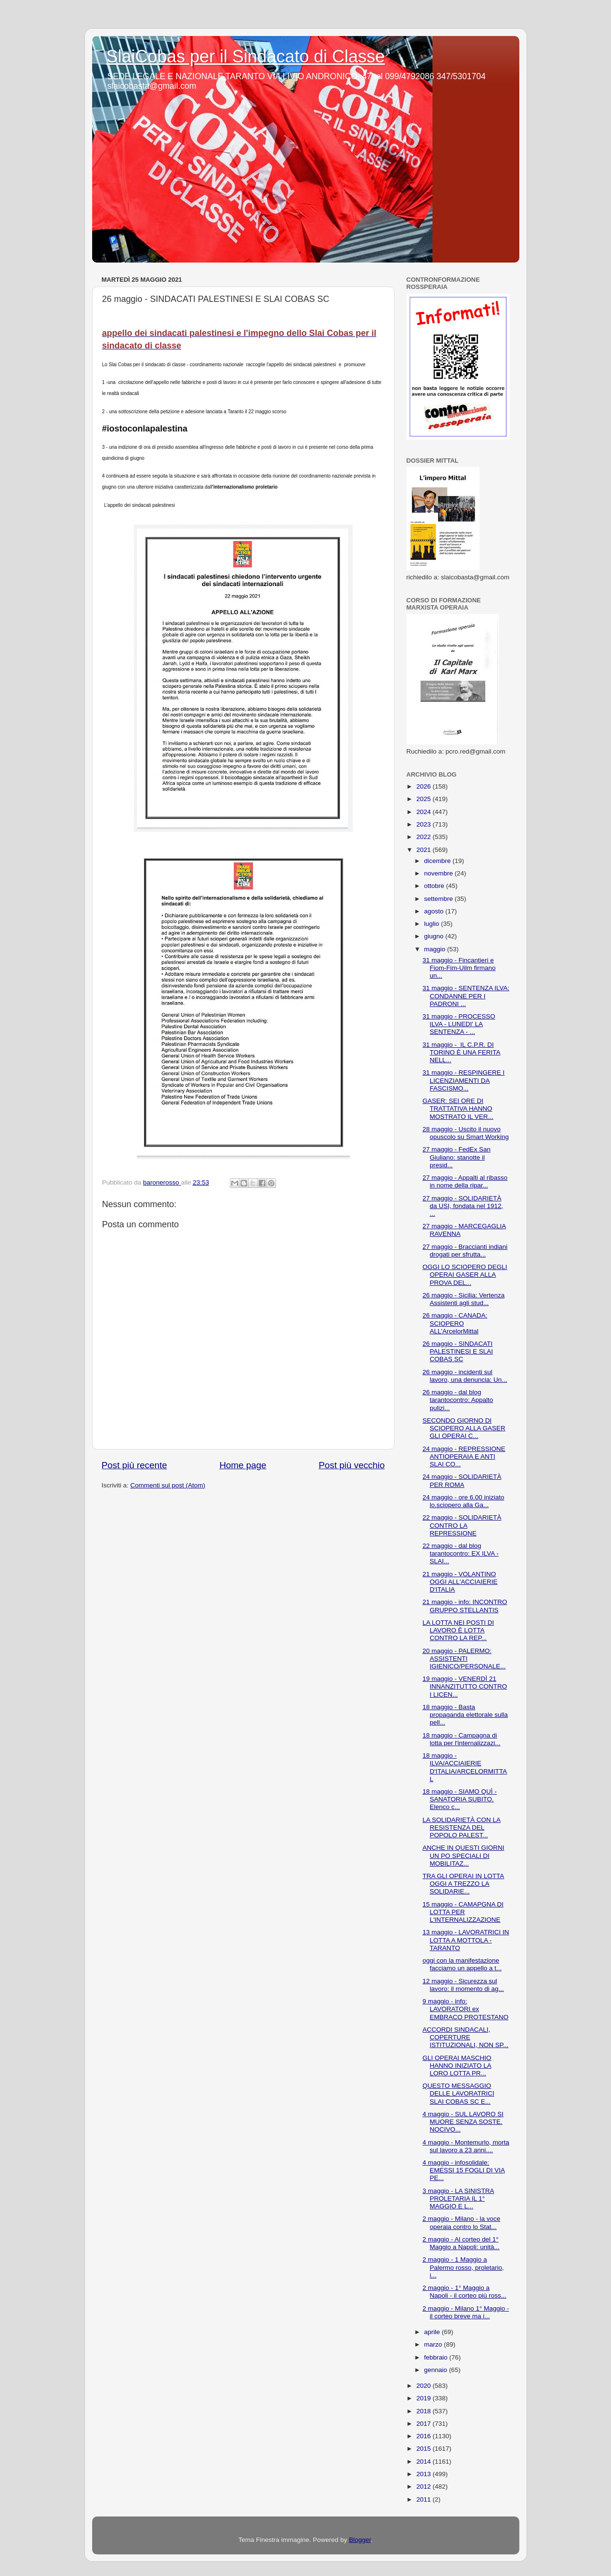 The height and width of the screenshot is (2576, 611). Describe the element at coordinates (458, 1630) in the screenshot. I see `LA LOTTA NEI POSTI DI LAVORO È LOTTA CONTRO LA REP...` at that location.